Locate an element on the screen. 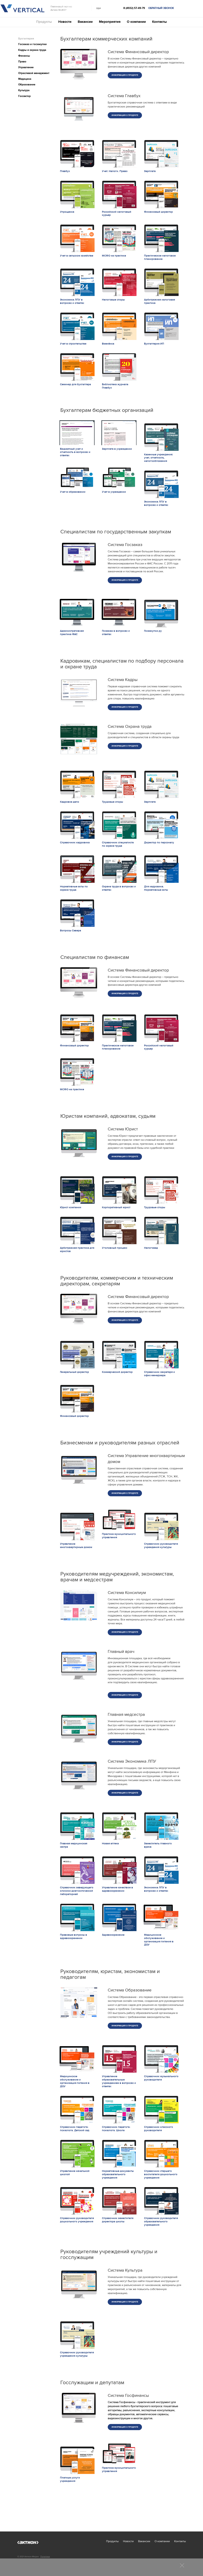  О компании is located at coordinates (136, 22).